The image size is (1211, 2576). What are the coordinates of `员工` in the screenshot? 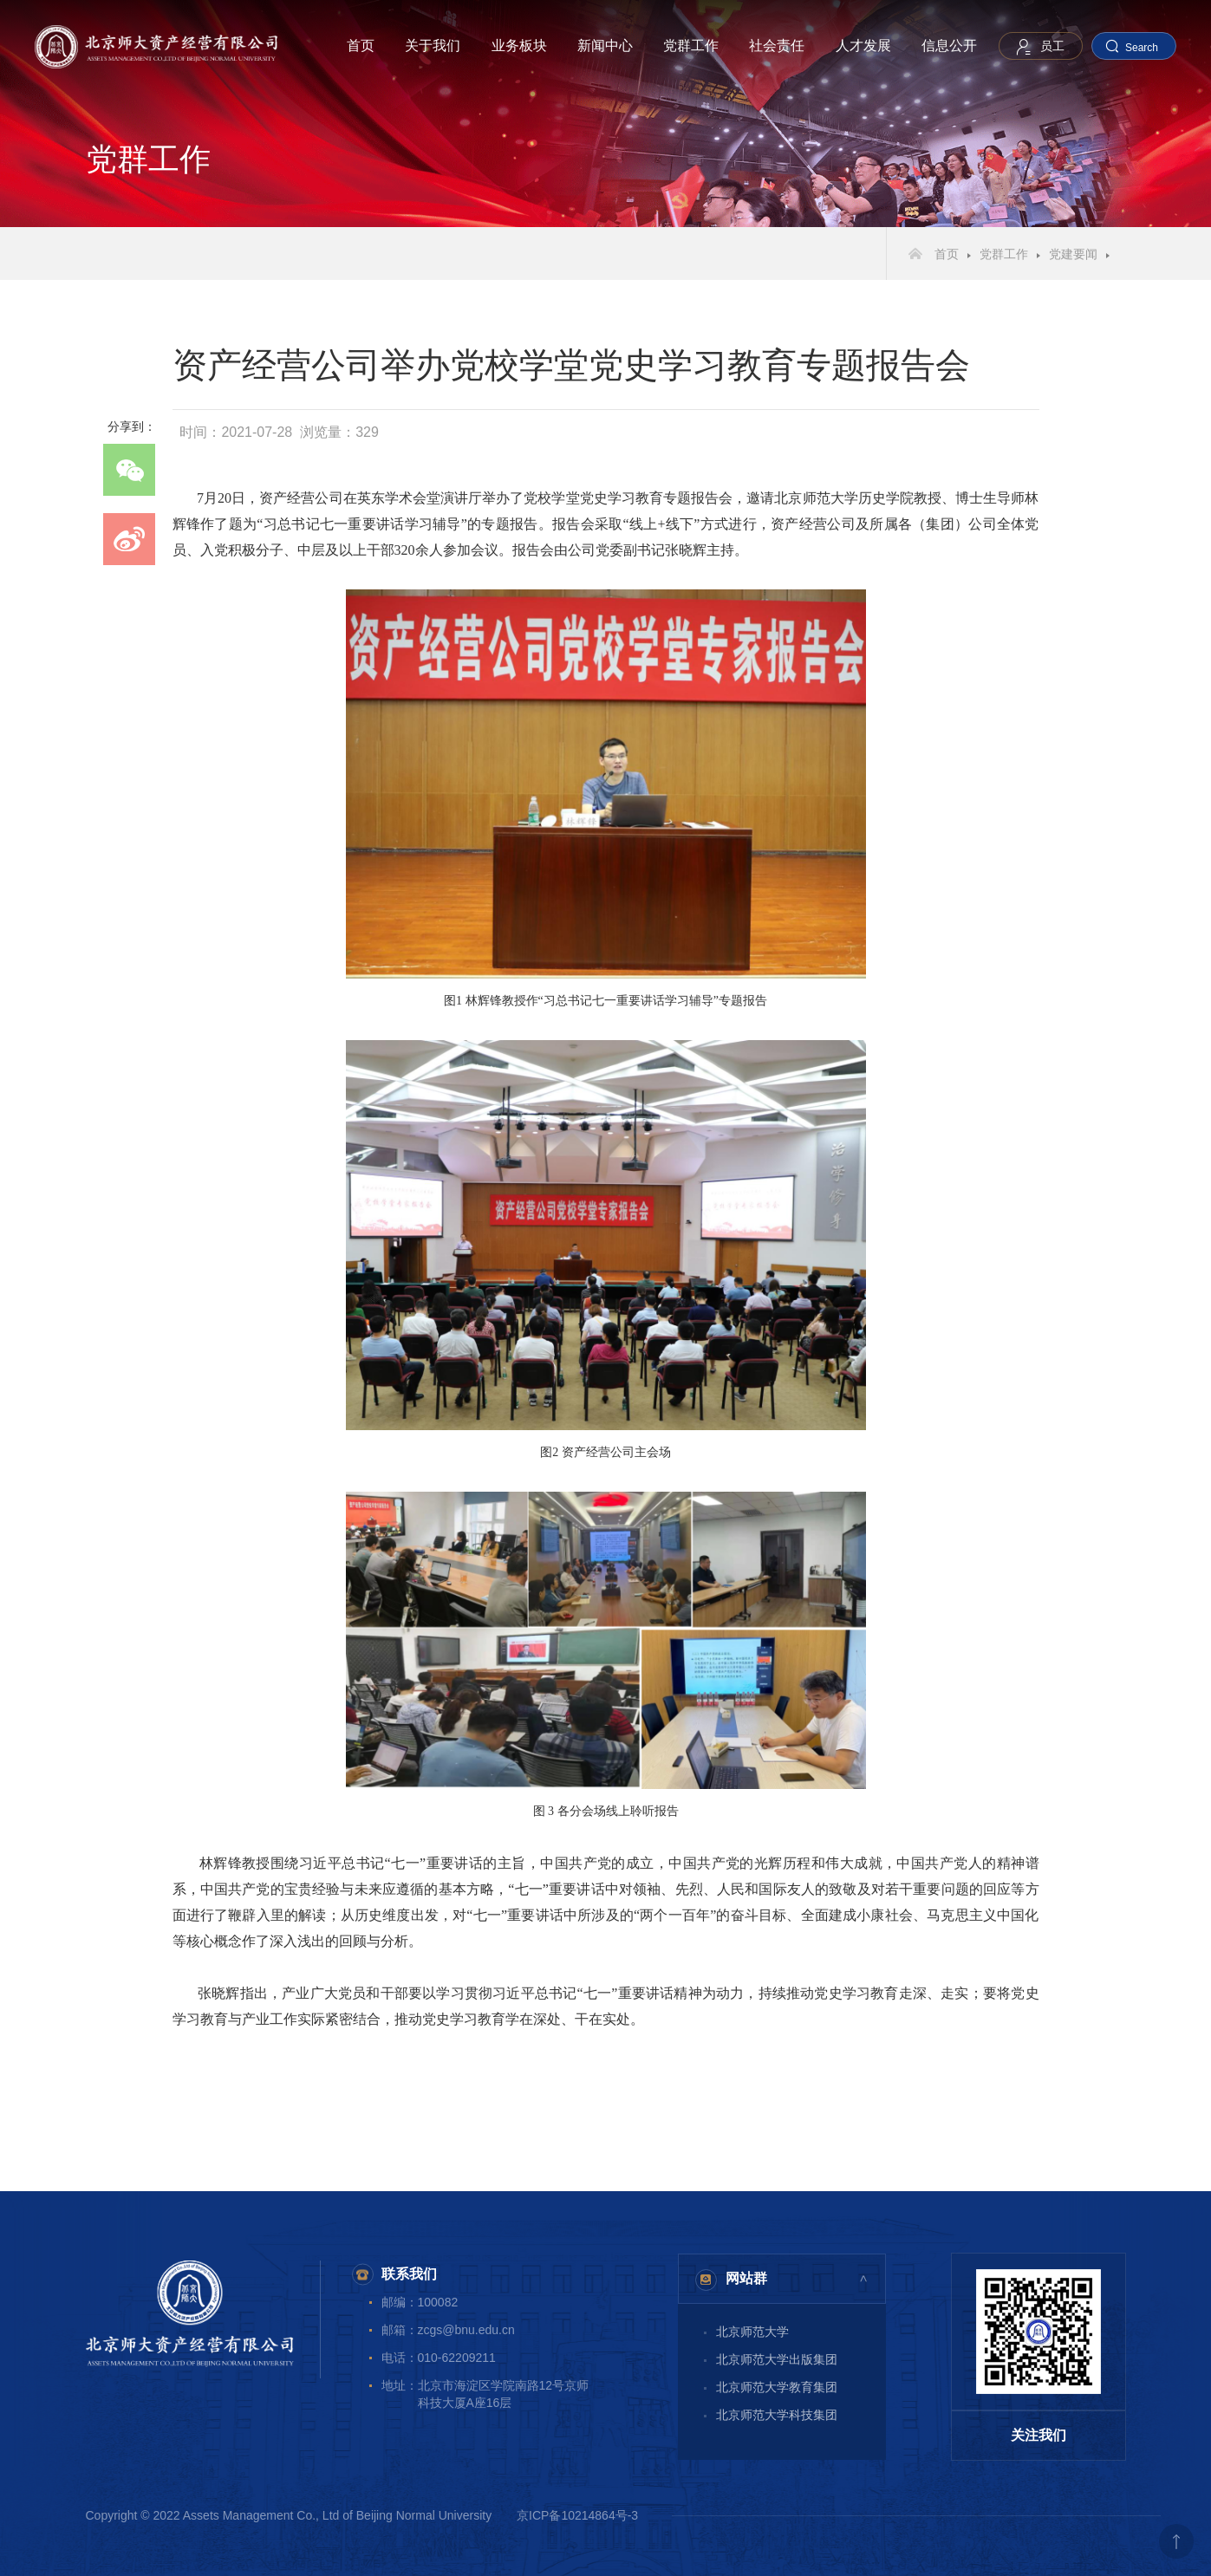 It's located at (1052, 46).